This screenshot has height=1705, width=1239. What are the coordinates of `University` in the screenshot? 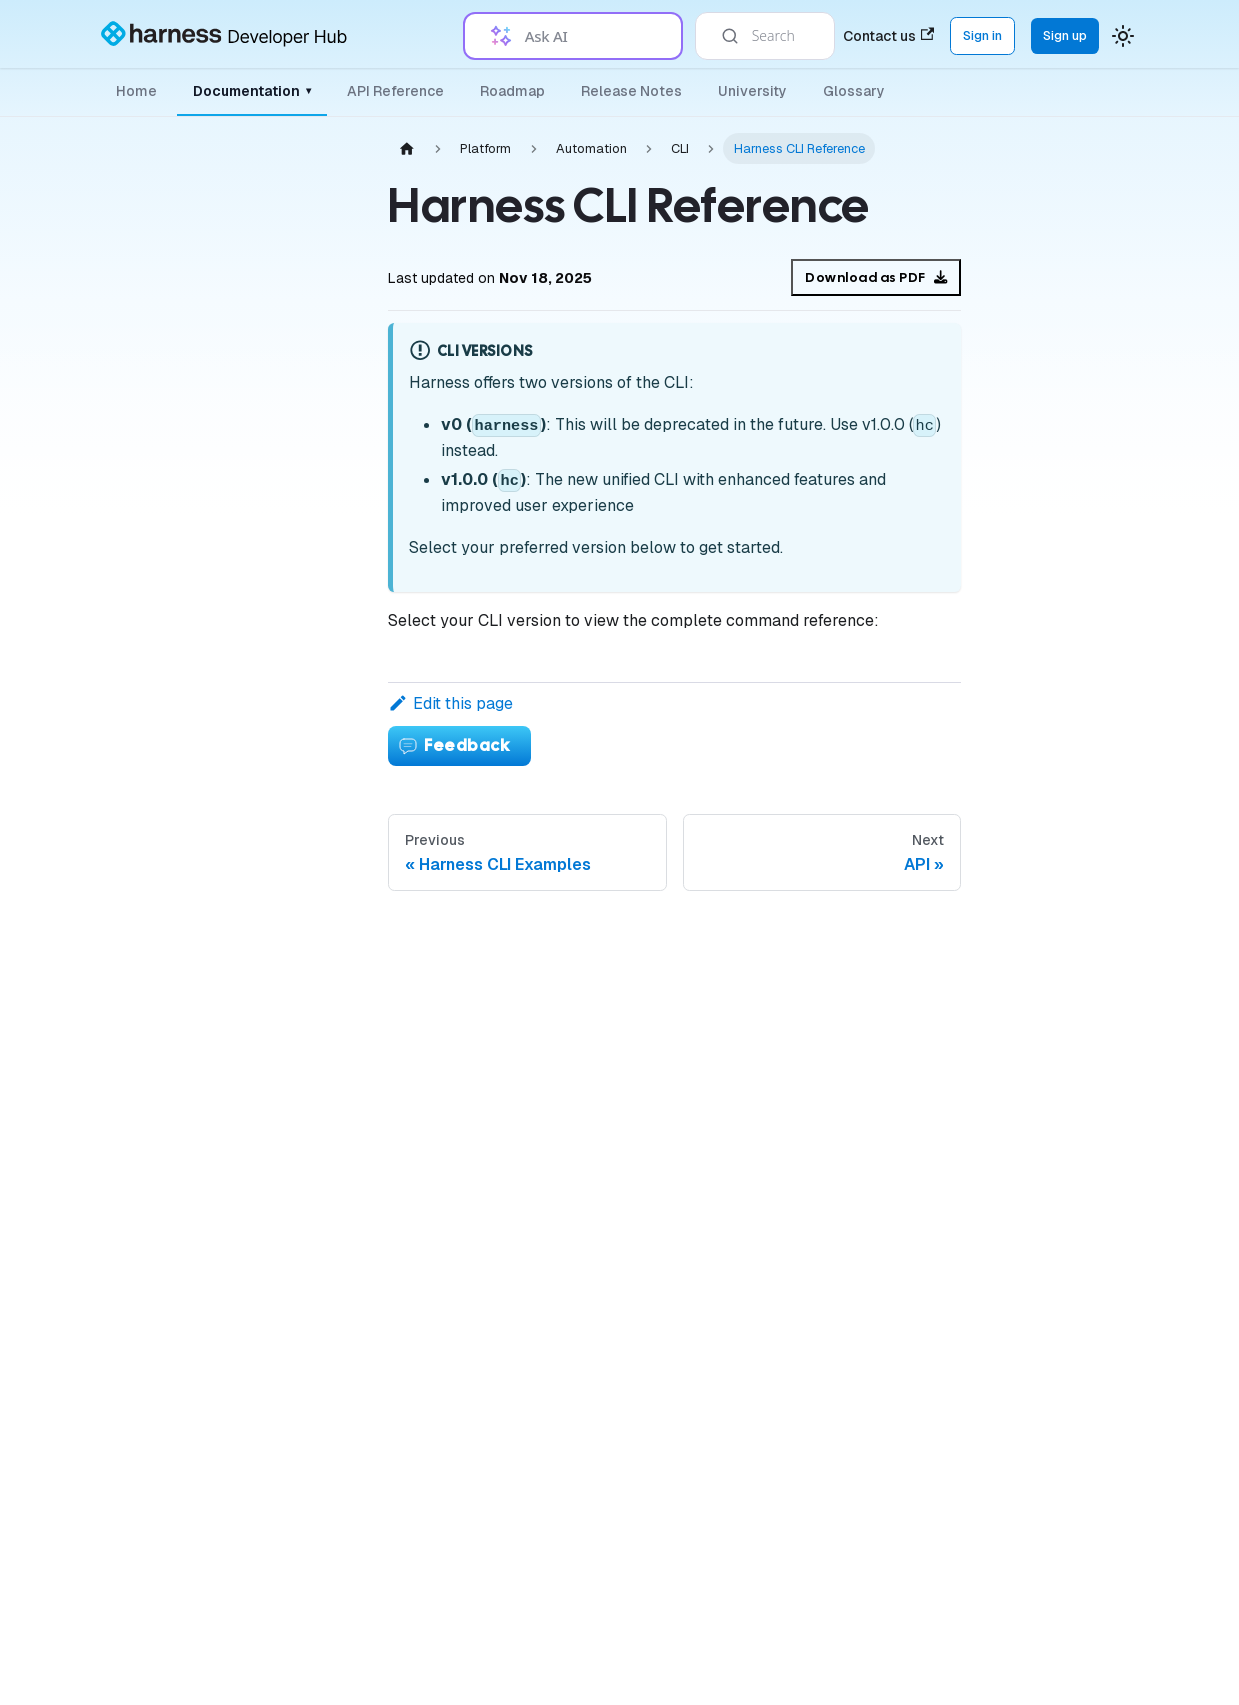 It's located at (752, 91).